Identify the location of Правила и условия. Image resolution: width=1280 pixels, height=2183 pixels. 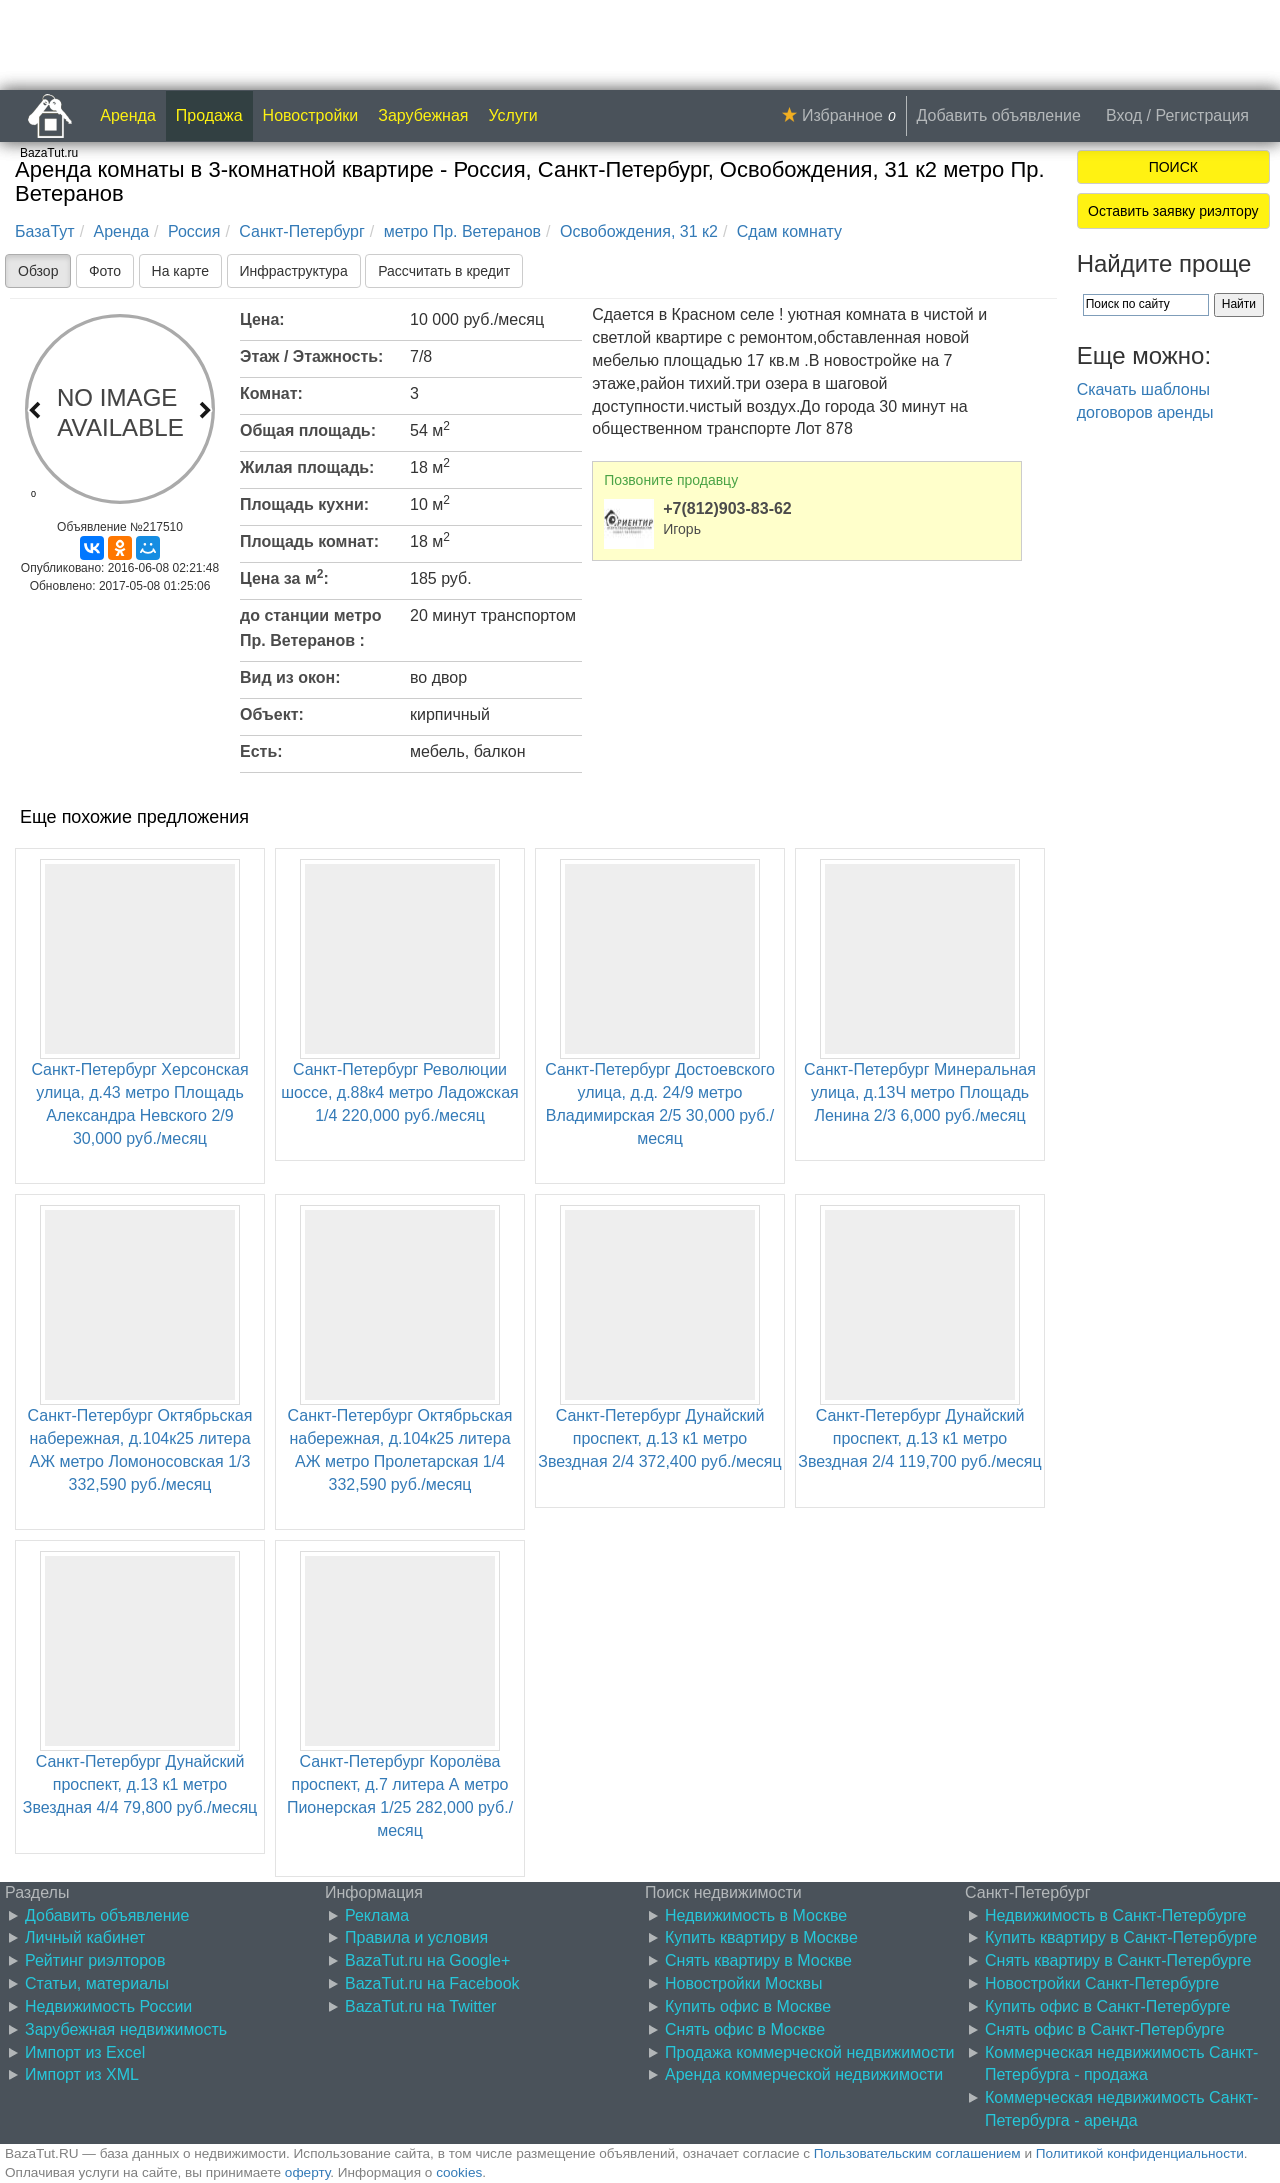
(416, 1937).